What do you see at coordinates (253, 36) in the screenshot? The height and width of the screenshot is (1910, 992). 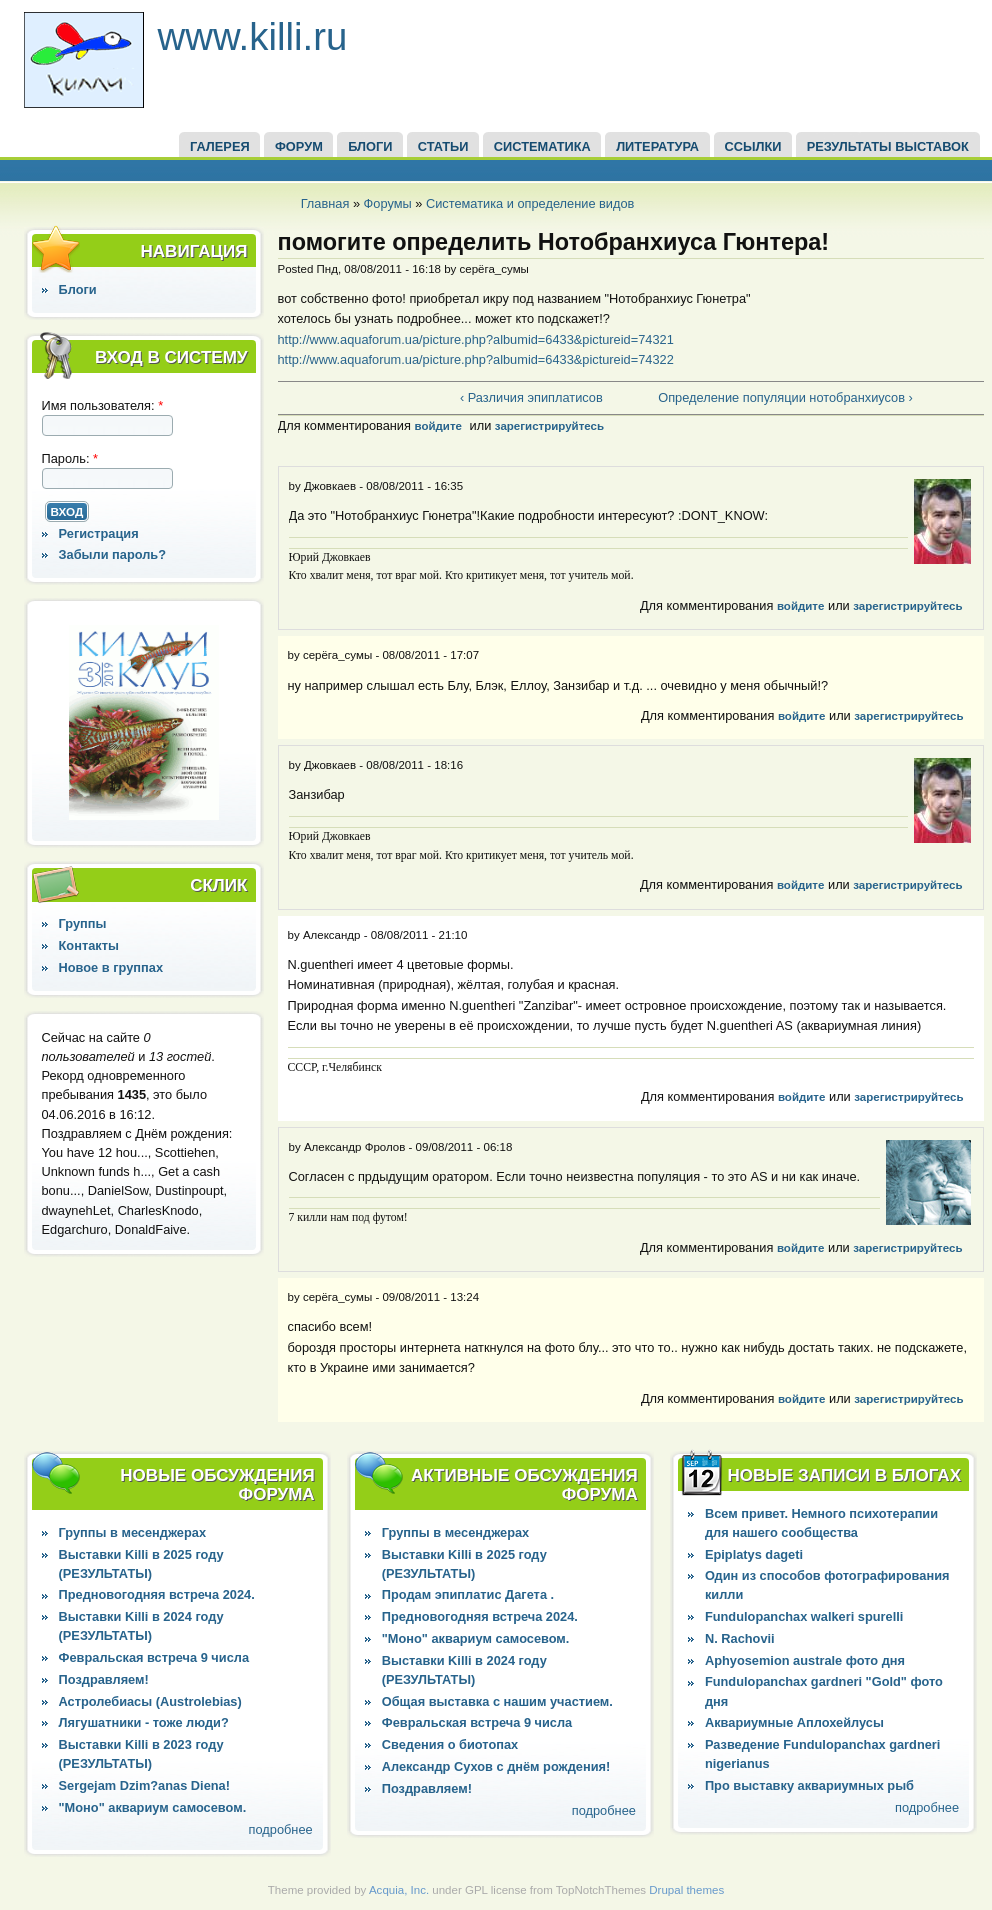 I see `www.killi.ru` at bounding box center [253, 36].